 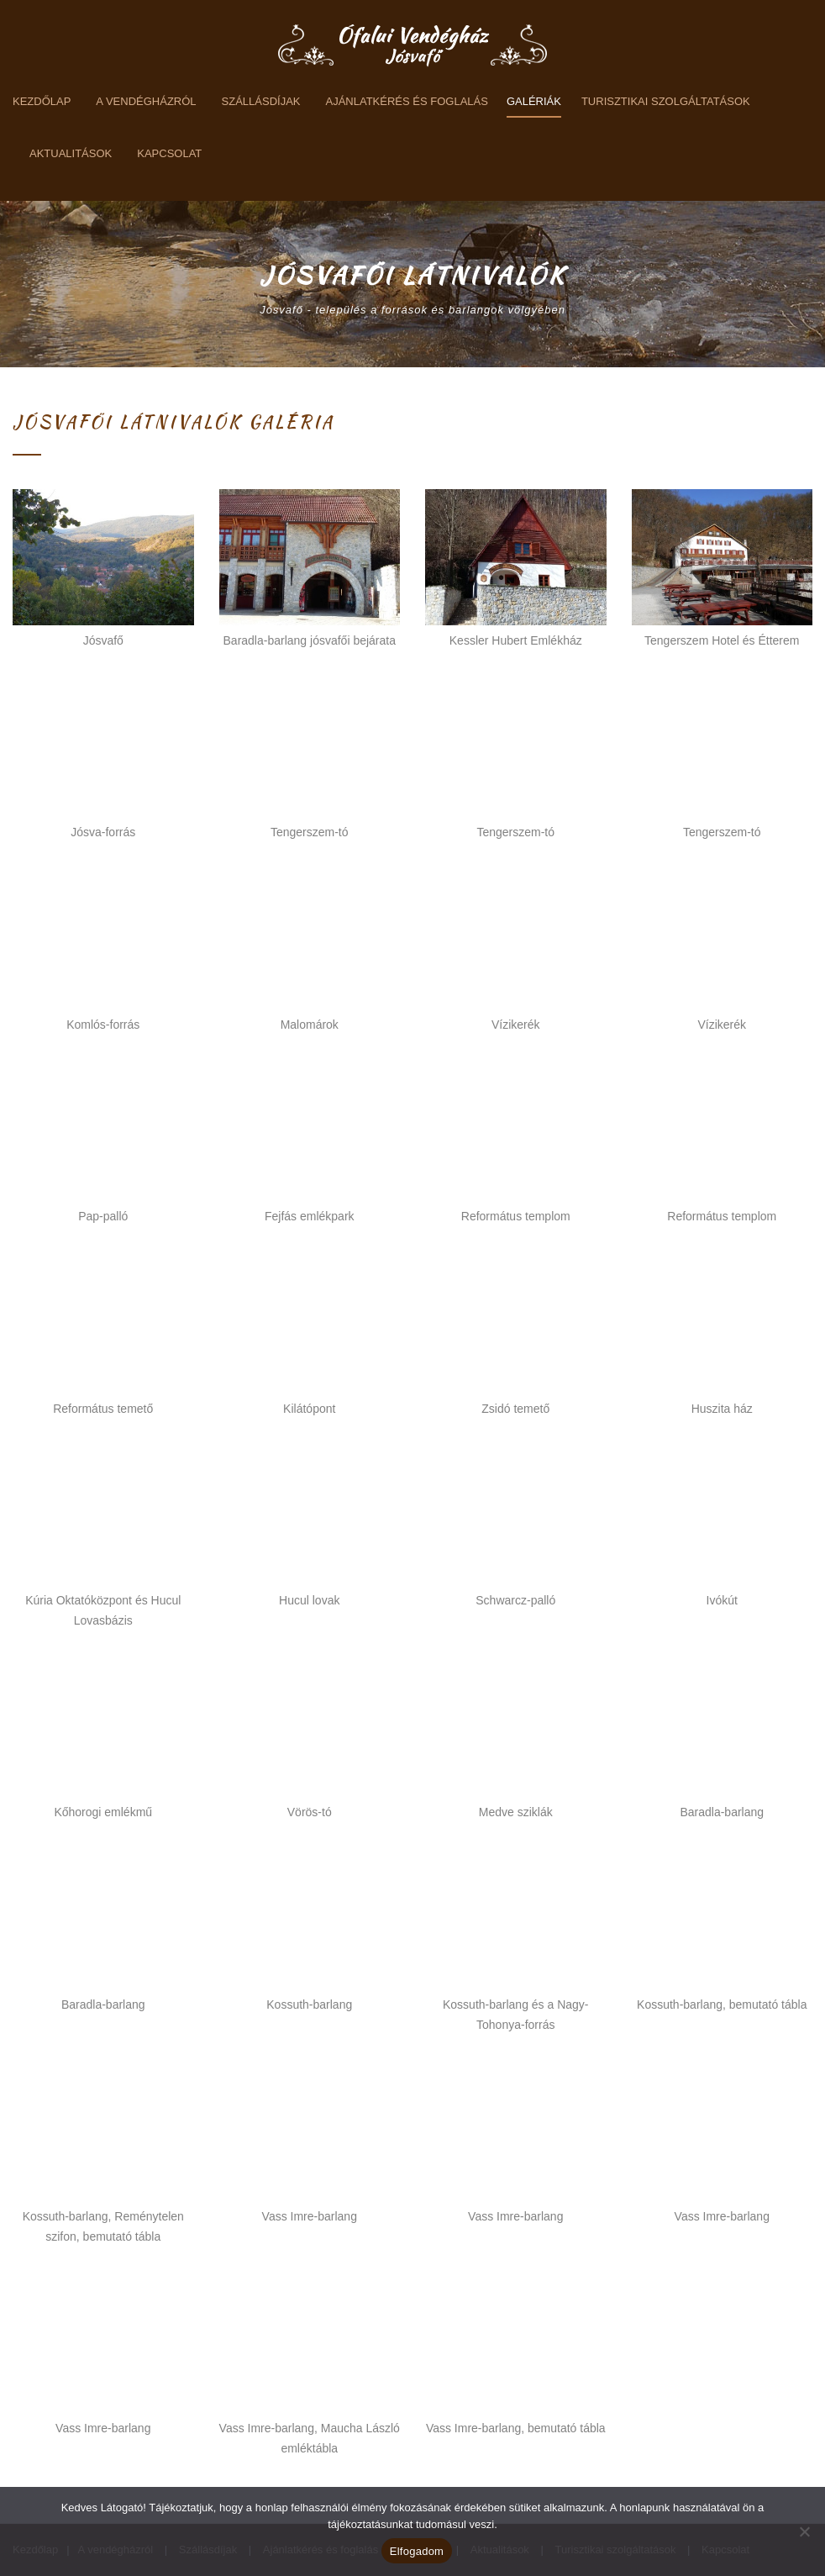 I want to click on Ajánlatkérés és foglalás, so click(x=407, y=101).